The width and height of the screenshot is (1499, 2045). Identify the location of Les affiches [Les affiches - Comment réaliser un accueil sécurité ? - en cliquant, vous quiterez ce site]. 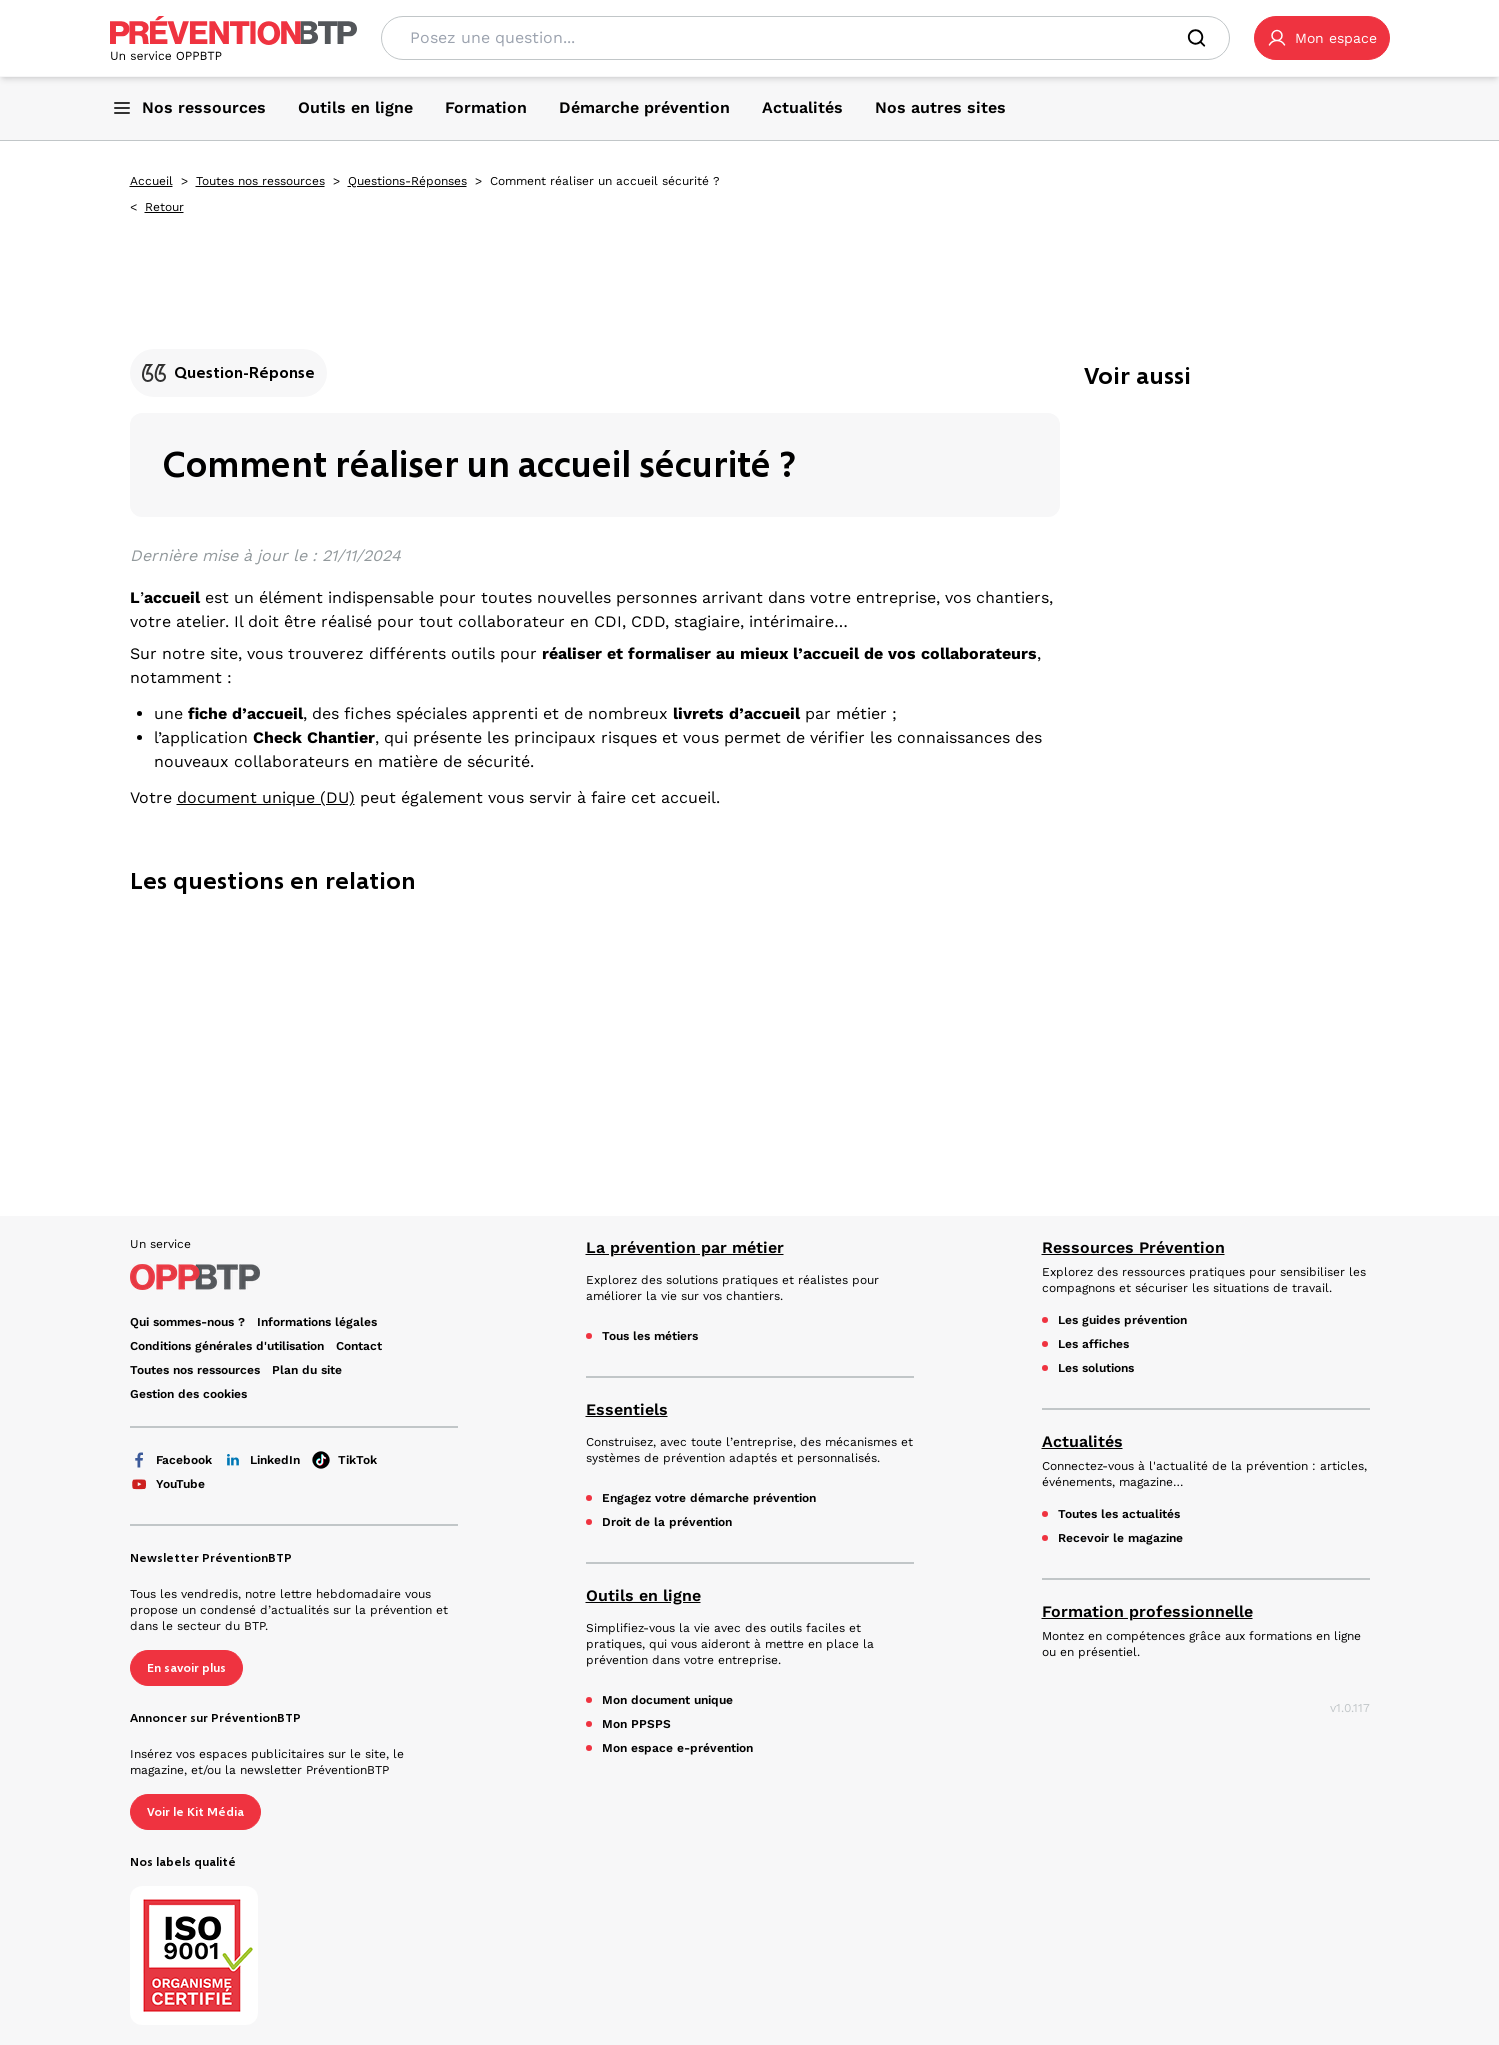
(1093, 1344).